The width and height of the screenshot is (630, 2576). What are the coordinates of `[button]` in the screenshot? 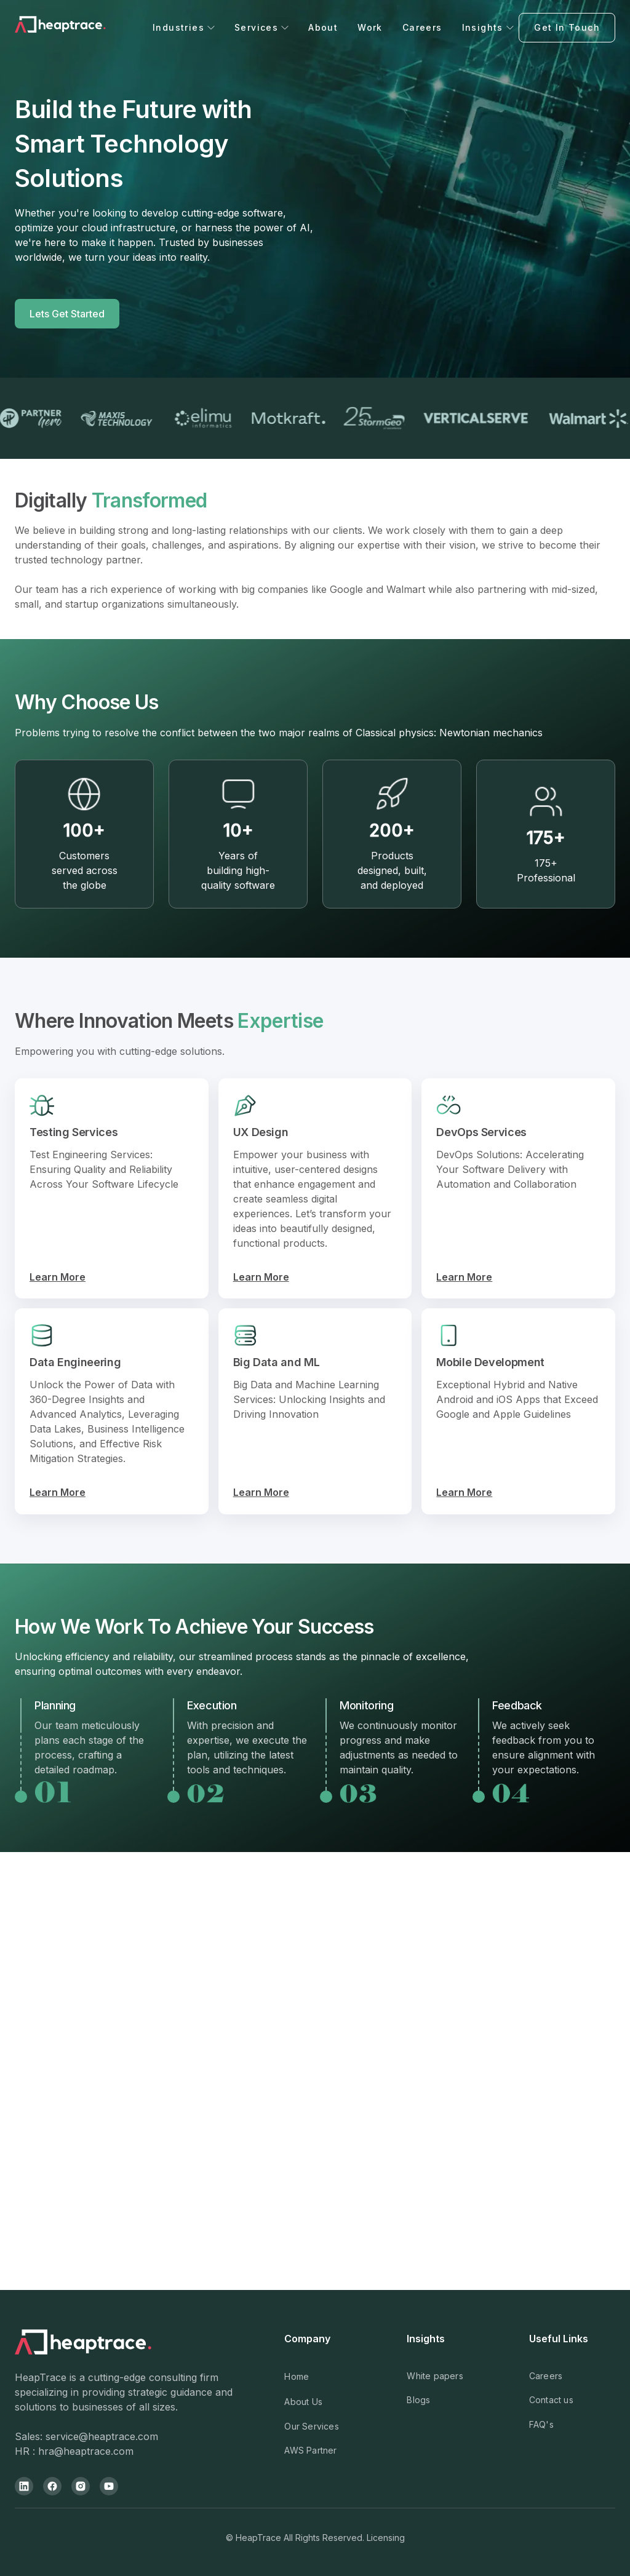 It's located at (184, 27).